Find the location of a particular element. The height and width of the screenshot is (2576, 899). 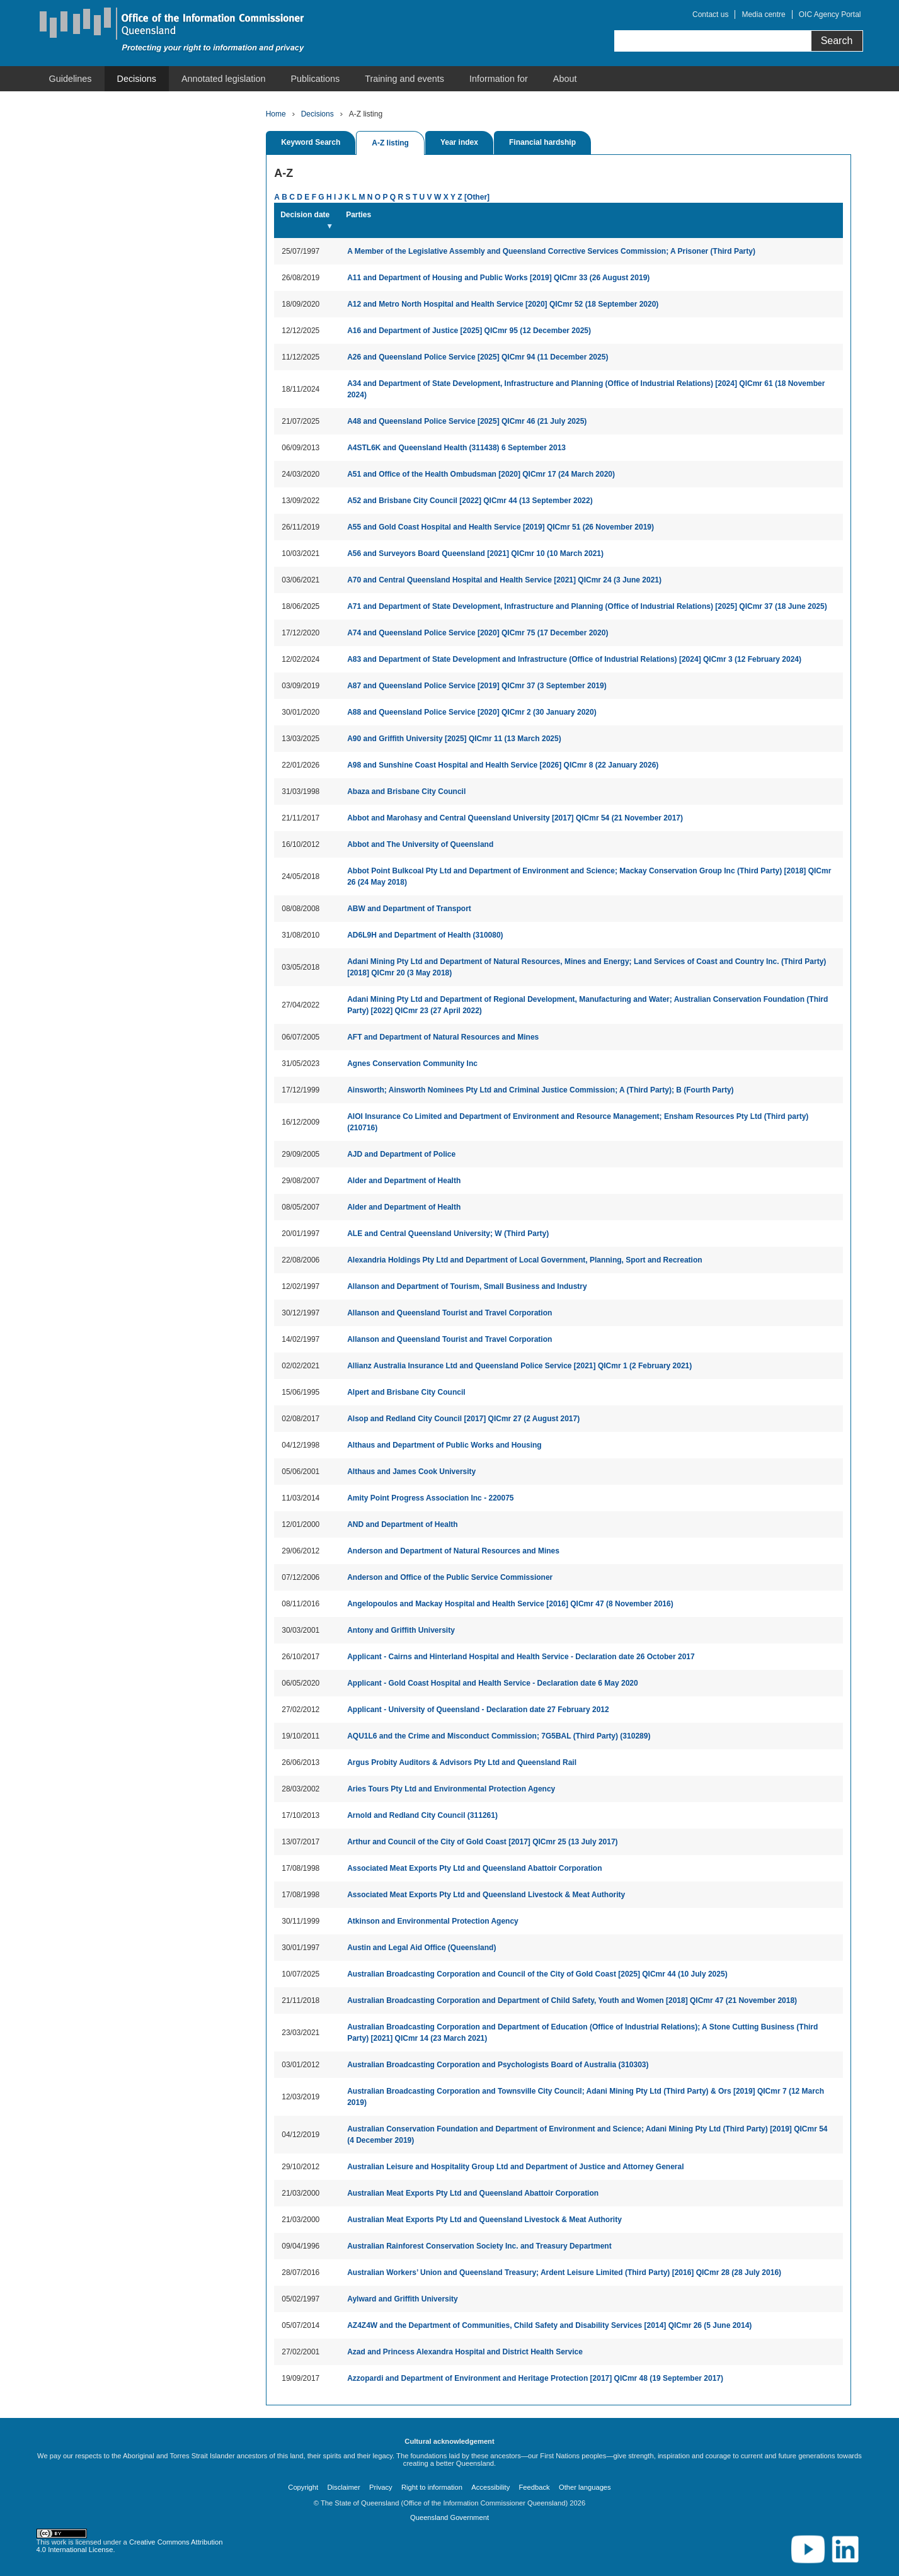

[menuitem] is located at coordinates (71, 78).